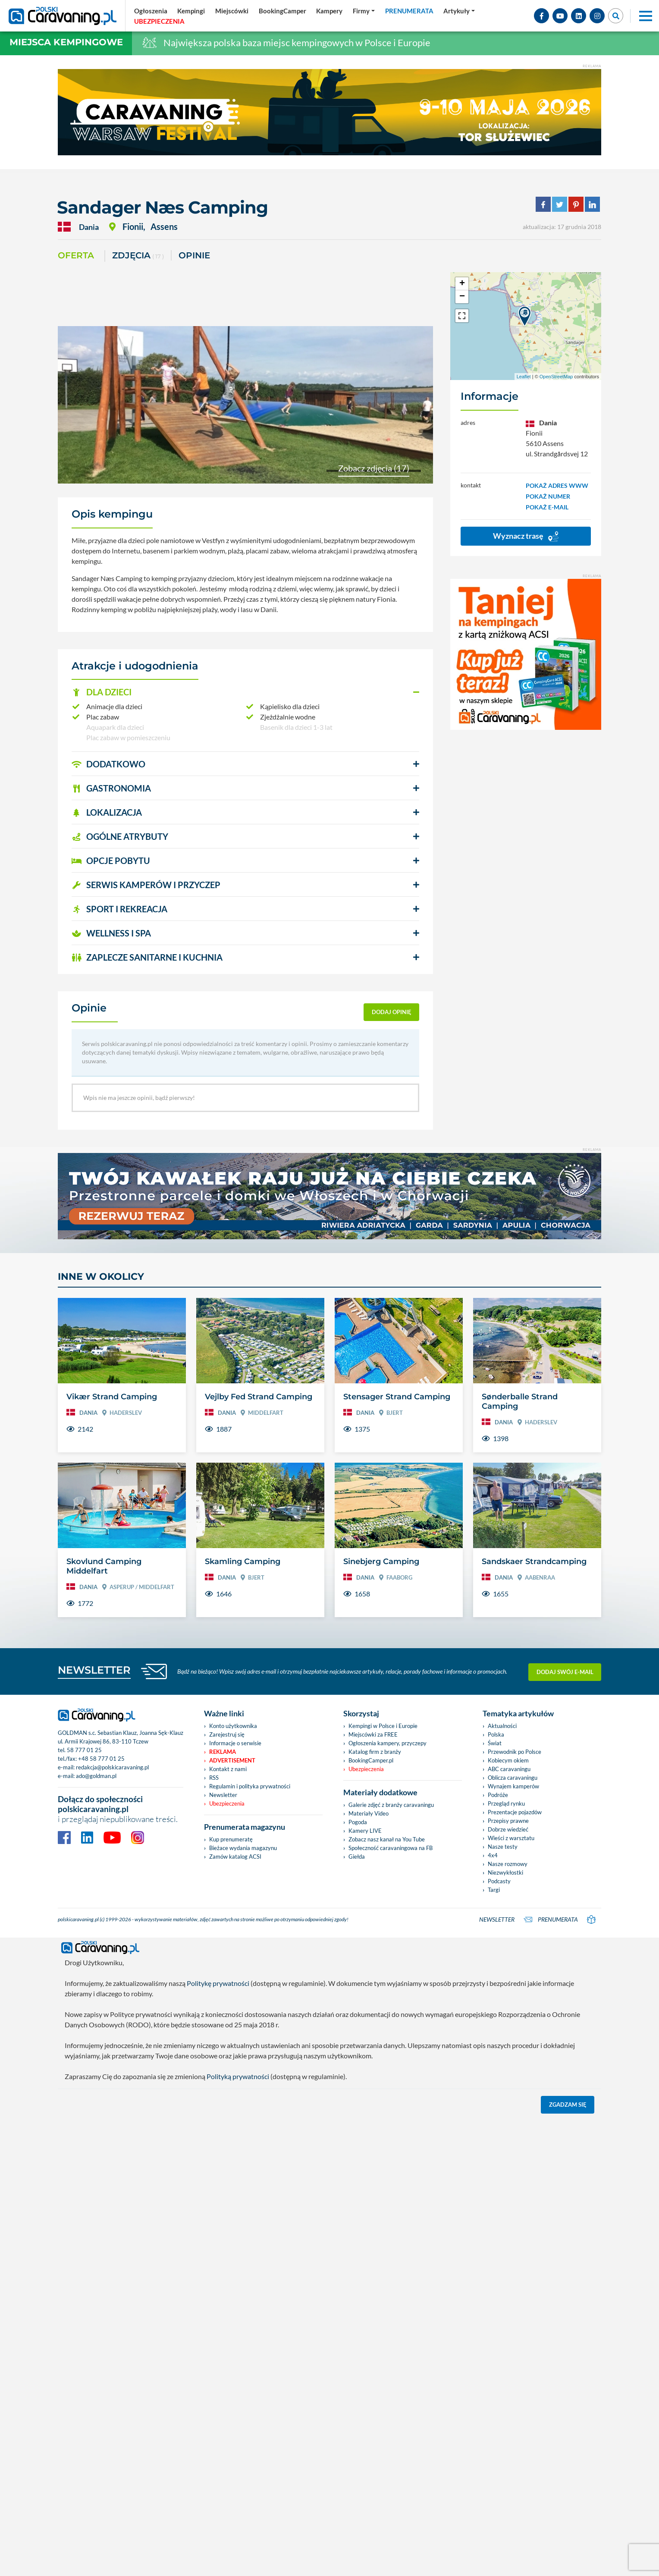  What do you see at coordinates (223, 1794) in the screenshot?
I see `Newsletter` at bounding box center [223, 1794].